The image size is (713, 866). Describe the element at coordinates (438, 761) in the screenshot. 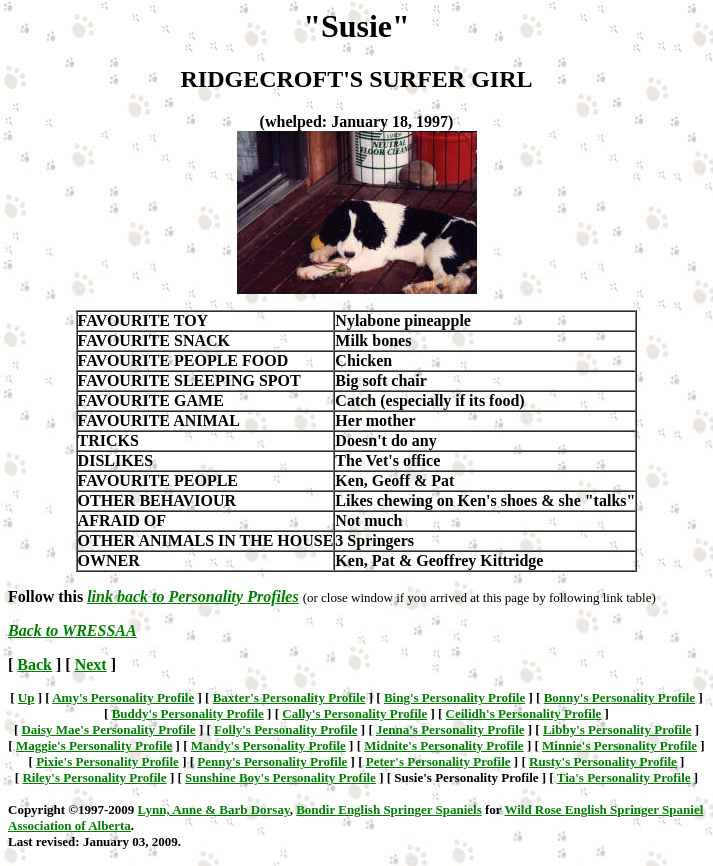

I see `Peter's Personality Profile` at that location.